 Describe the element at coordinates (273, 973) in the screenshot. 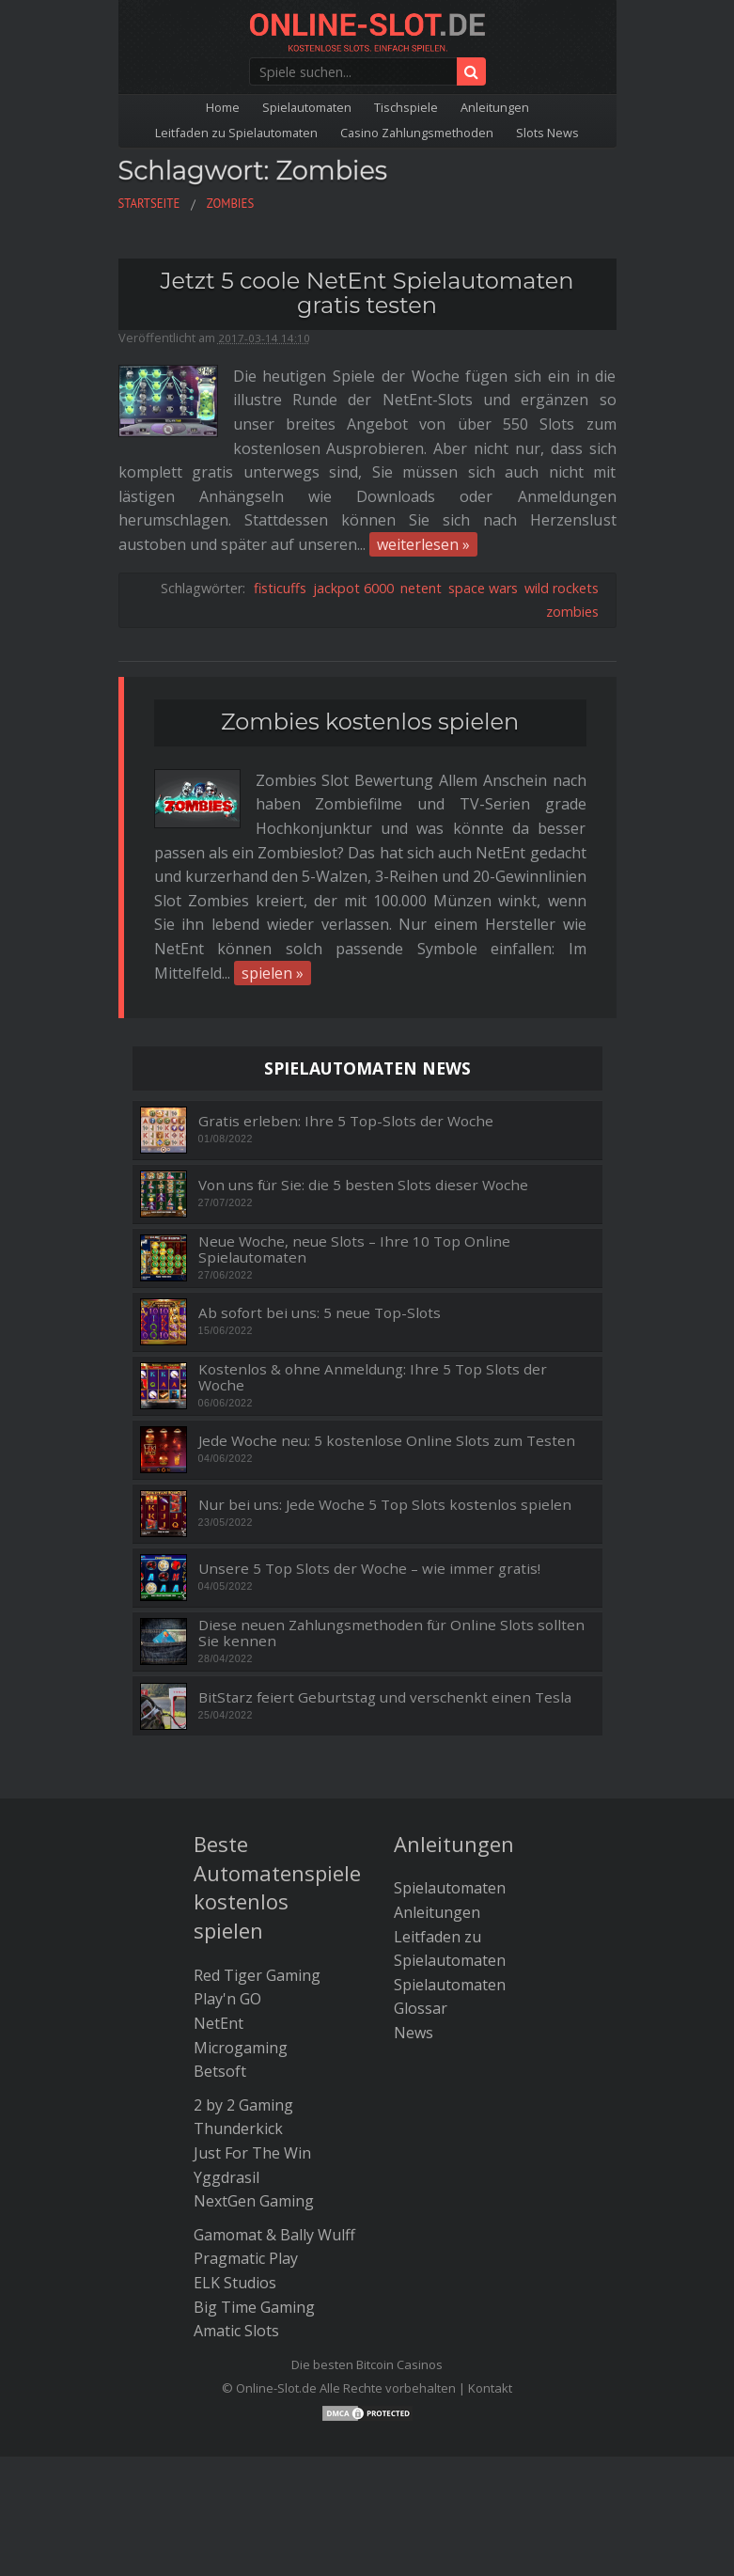

I see `spielen »` at that location.